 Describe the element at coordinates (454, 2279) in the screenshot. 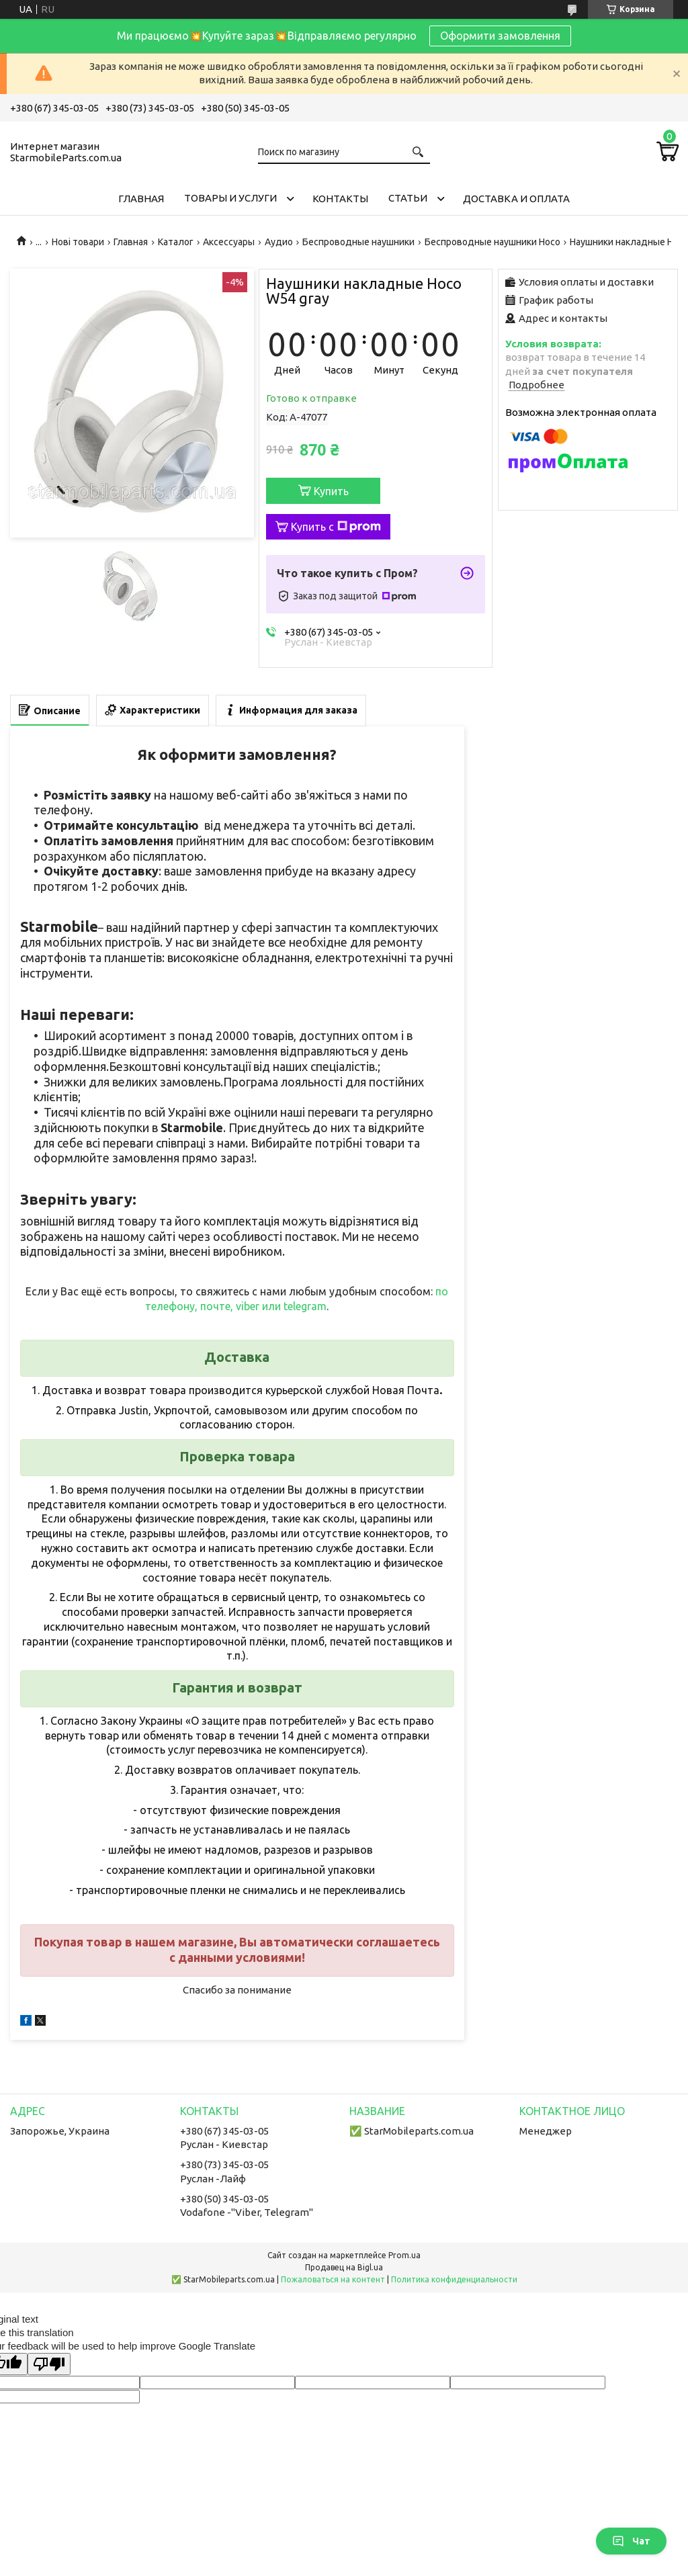

I see `Политика конфиденциальности` at that location.